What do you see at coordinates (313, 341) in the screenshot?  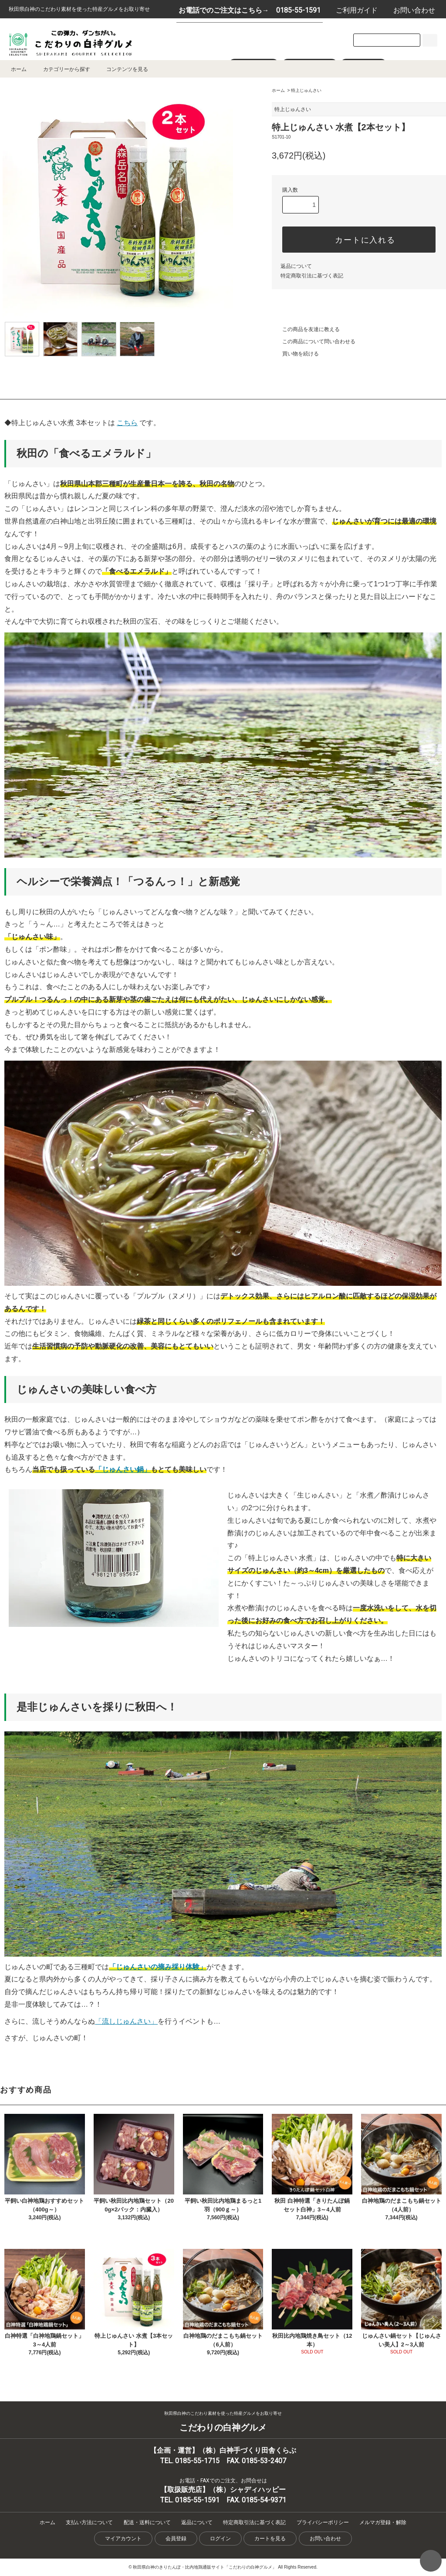 I see `この商品について問い合わせる` at bounding box center [313, 341].